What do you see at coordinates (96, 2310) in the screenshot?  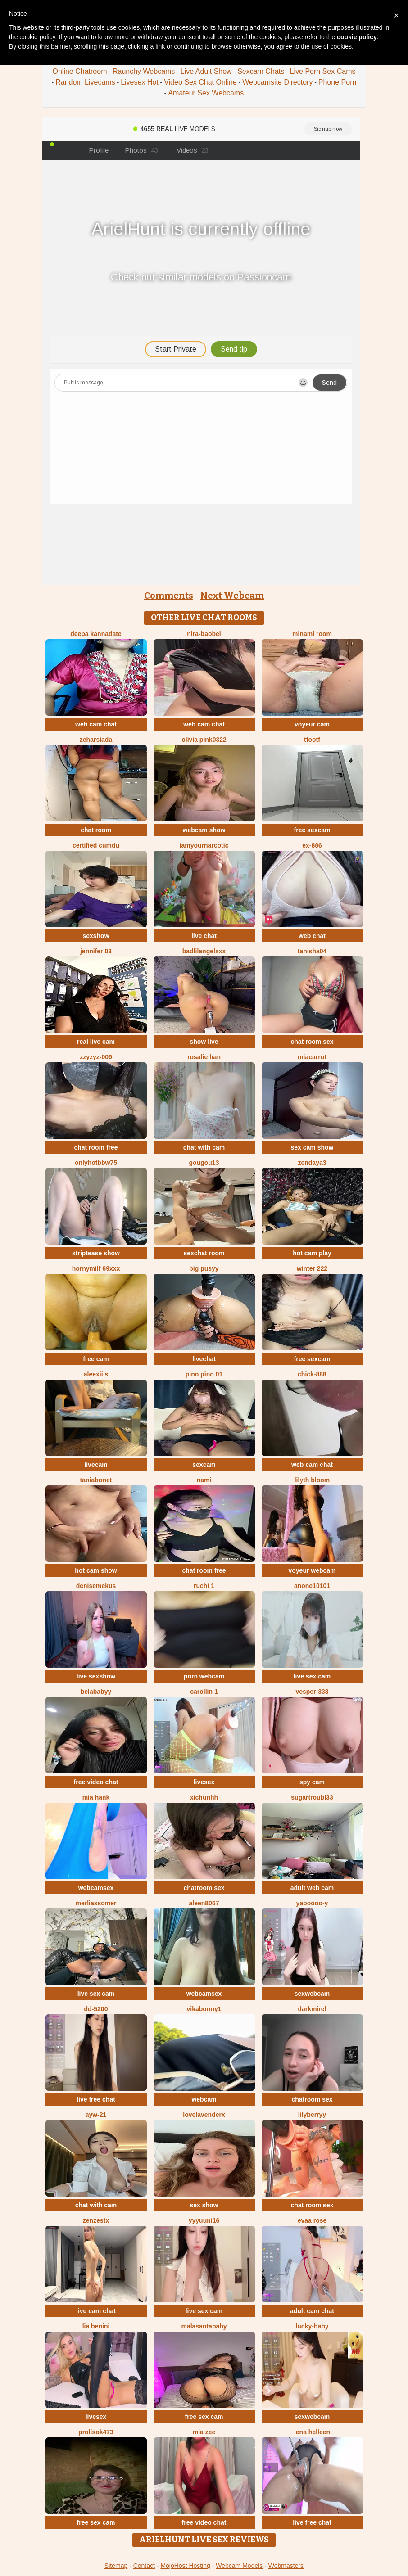 I see `live cam chat` at bounding box center [96, 2310].